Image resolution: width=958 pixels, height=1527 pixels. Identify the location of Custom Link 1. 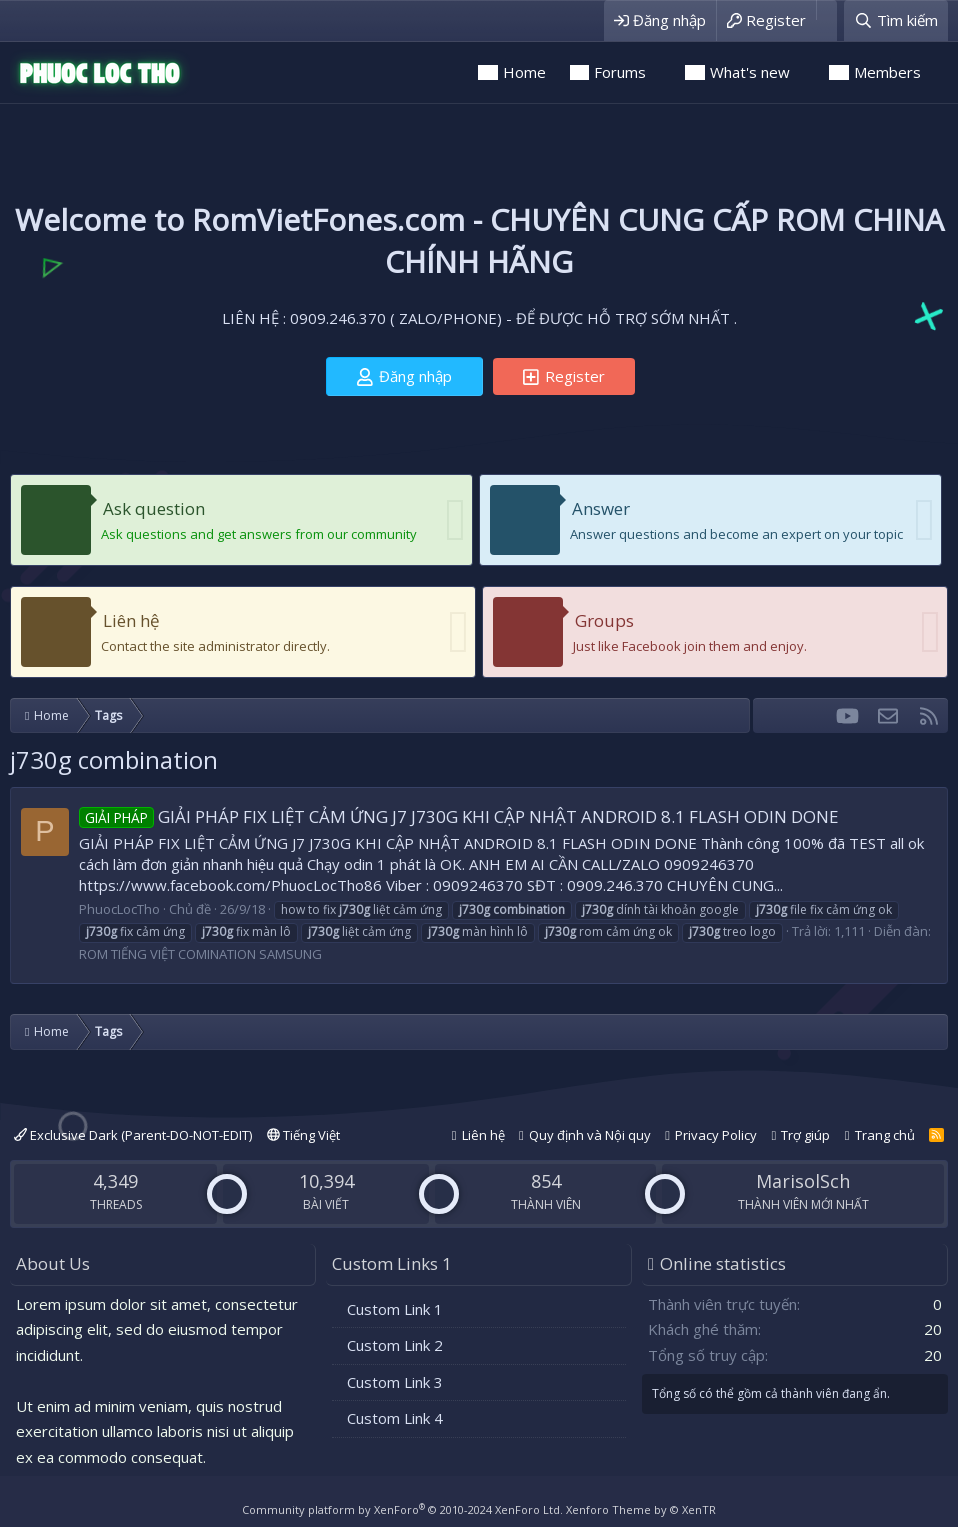
(395, 1309).